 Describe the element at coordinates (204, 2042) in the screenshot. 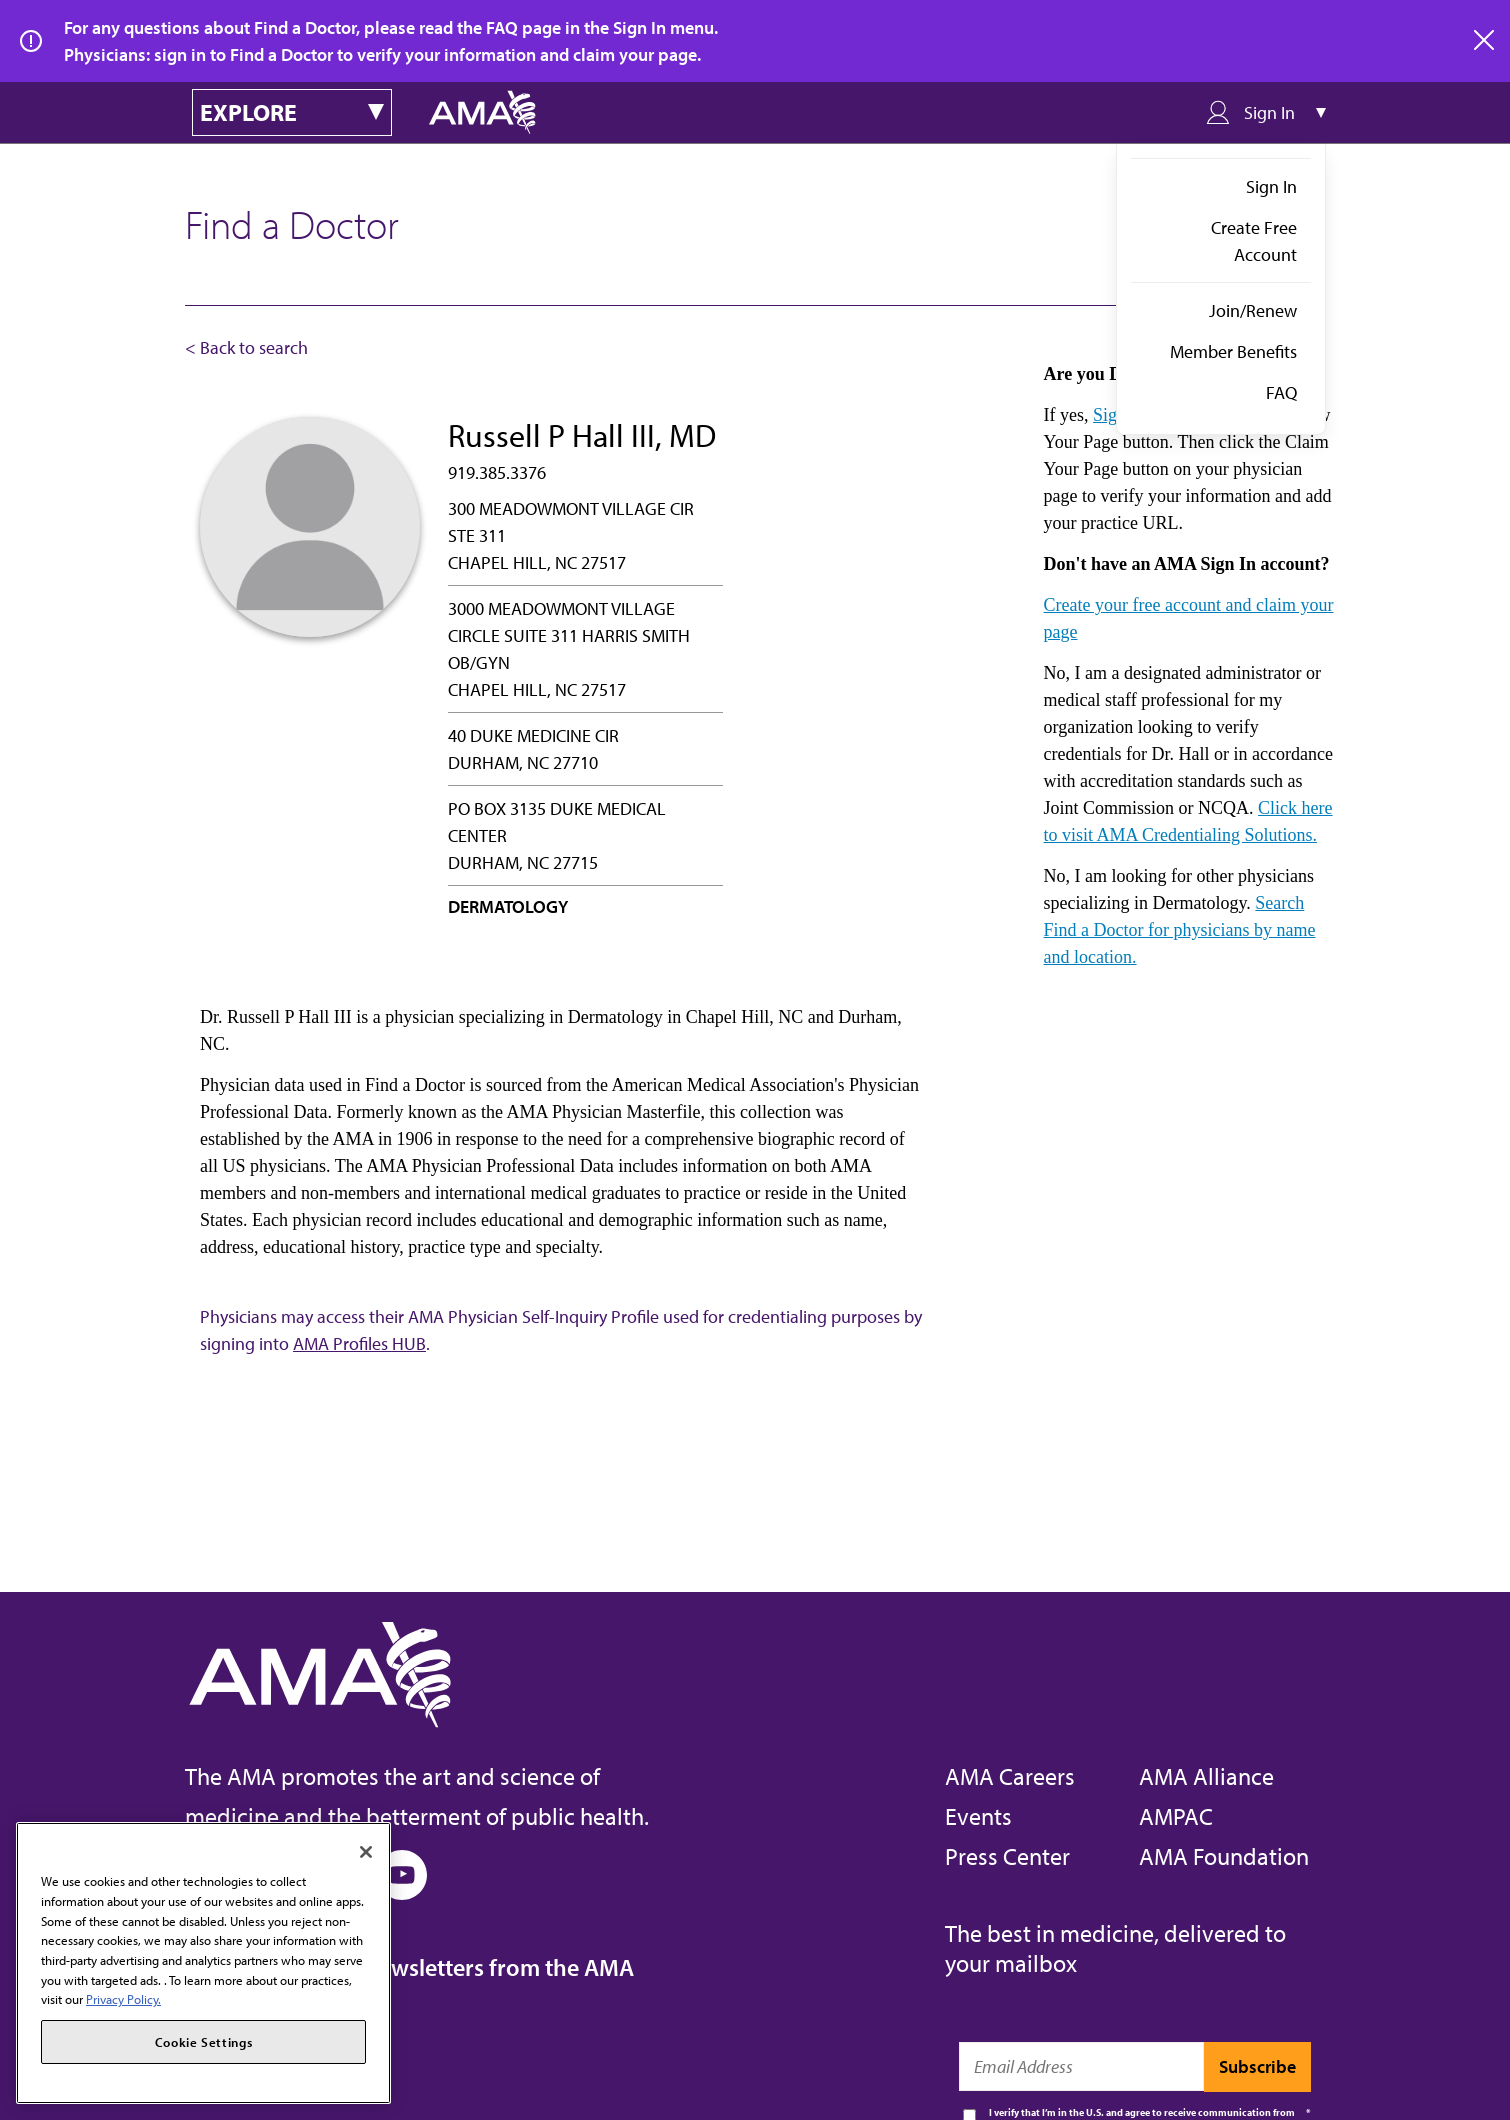

I see `Cookie Settings` at that location.